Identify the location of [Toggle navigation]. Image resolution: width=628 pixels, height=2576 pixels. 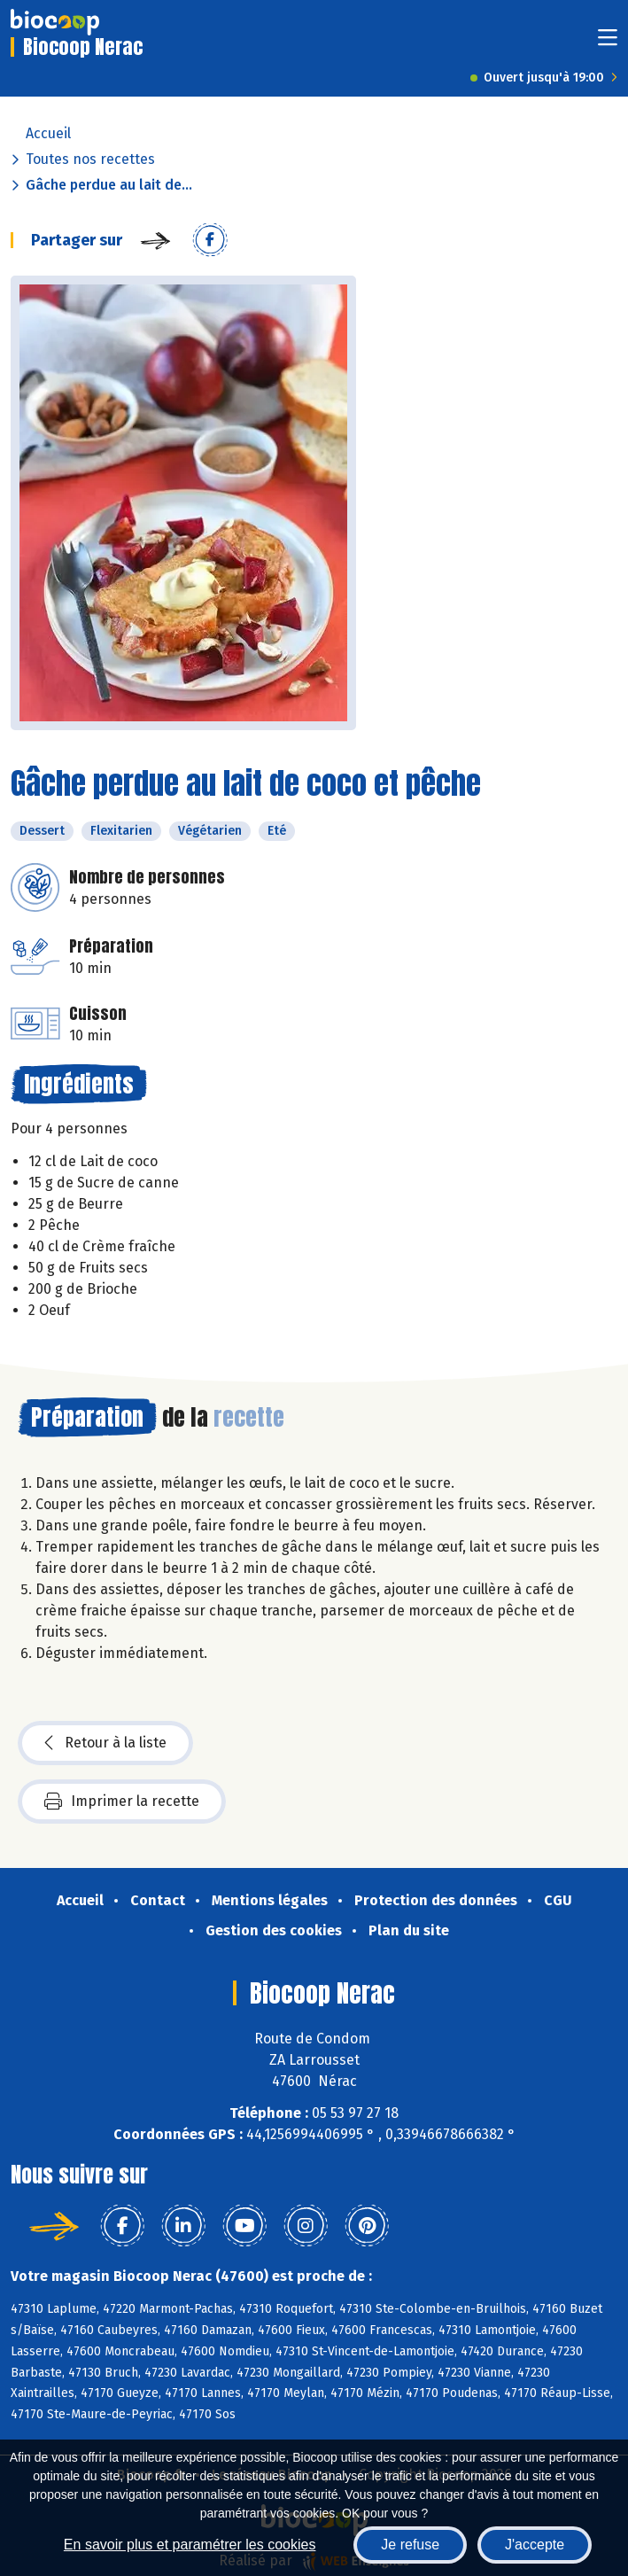
(607, 43).